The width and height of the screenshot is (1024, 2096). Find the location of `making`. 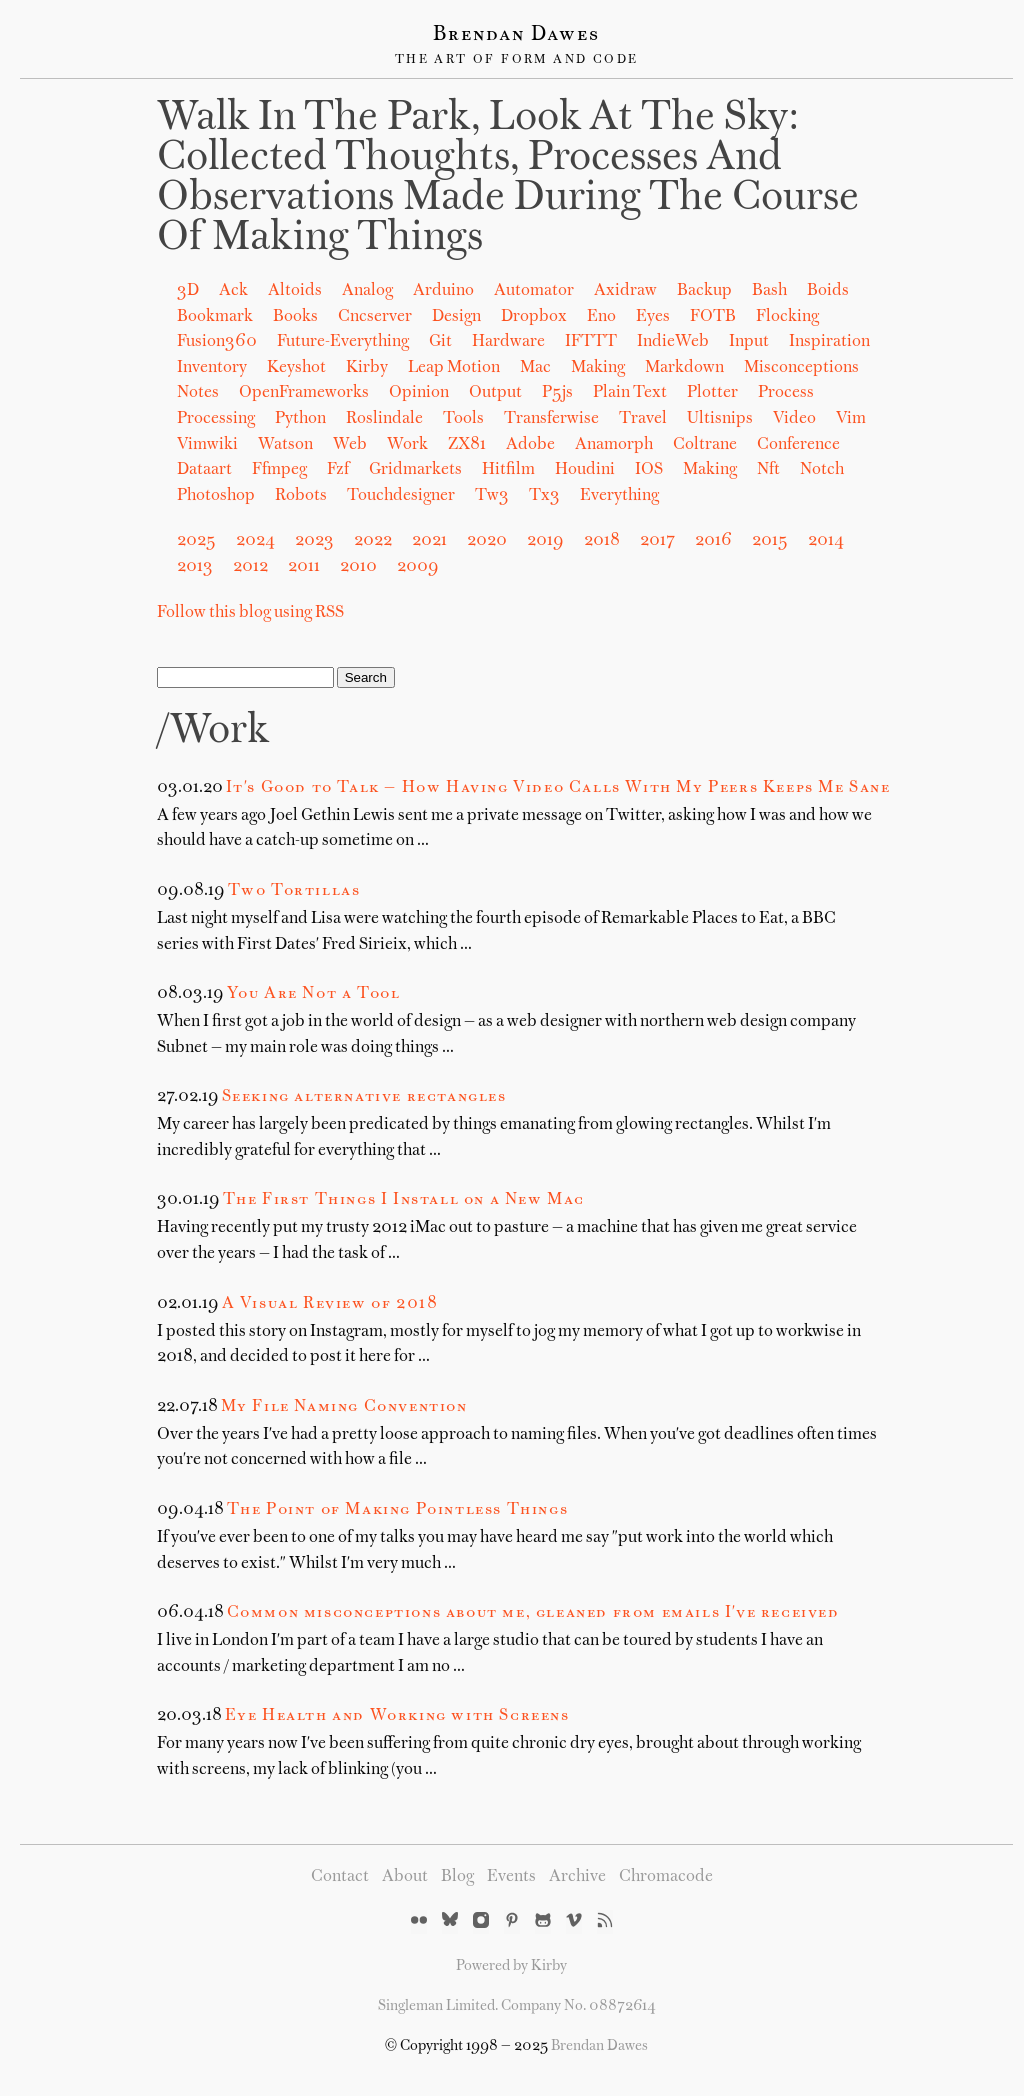

making is located at coordinates (710, 470).